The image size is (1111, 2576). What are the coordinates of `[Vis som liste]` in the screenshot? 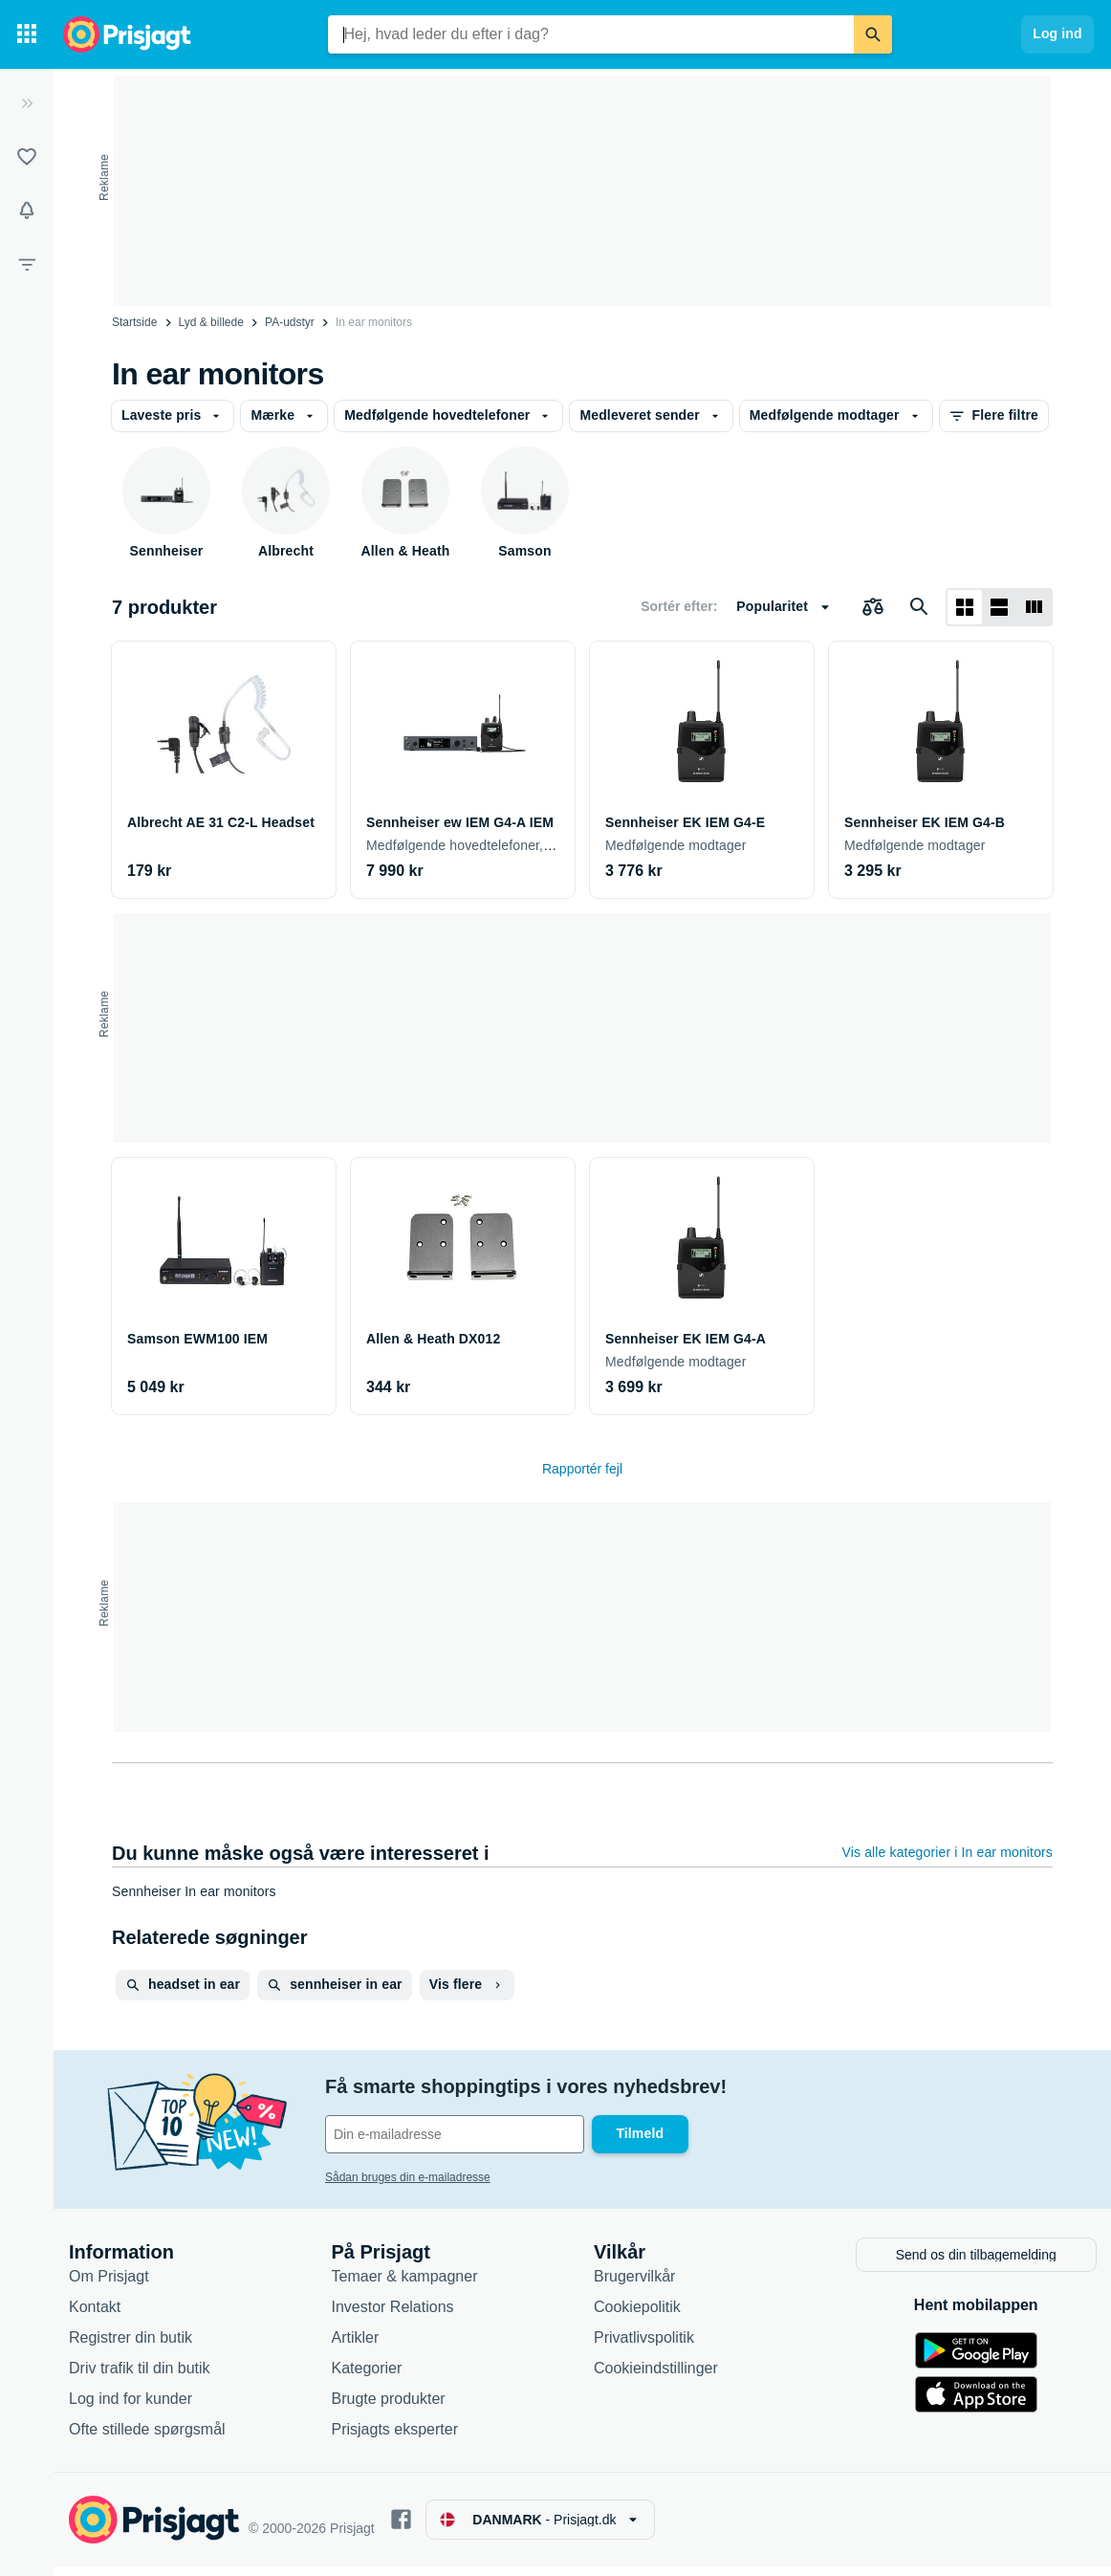 It's located at (999, 607).